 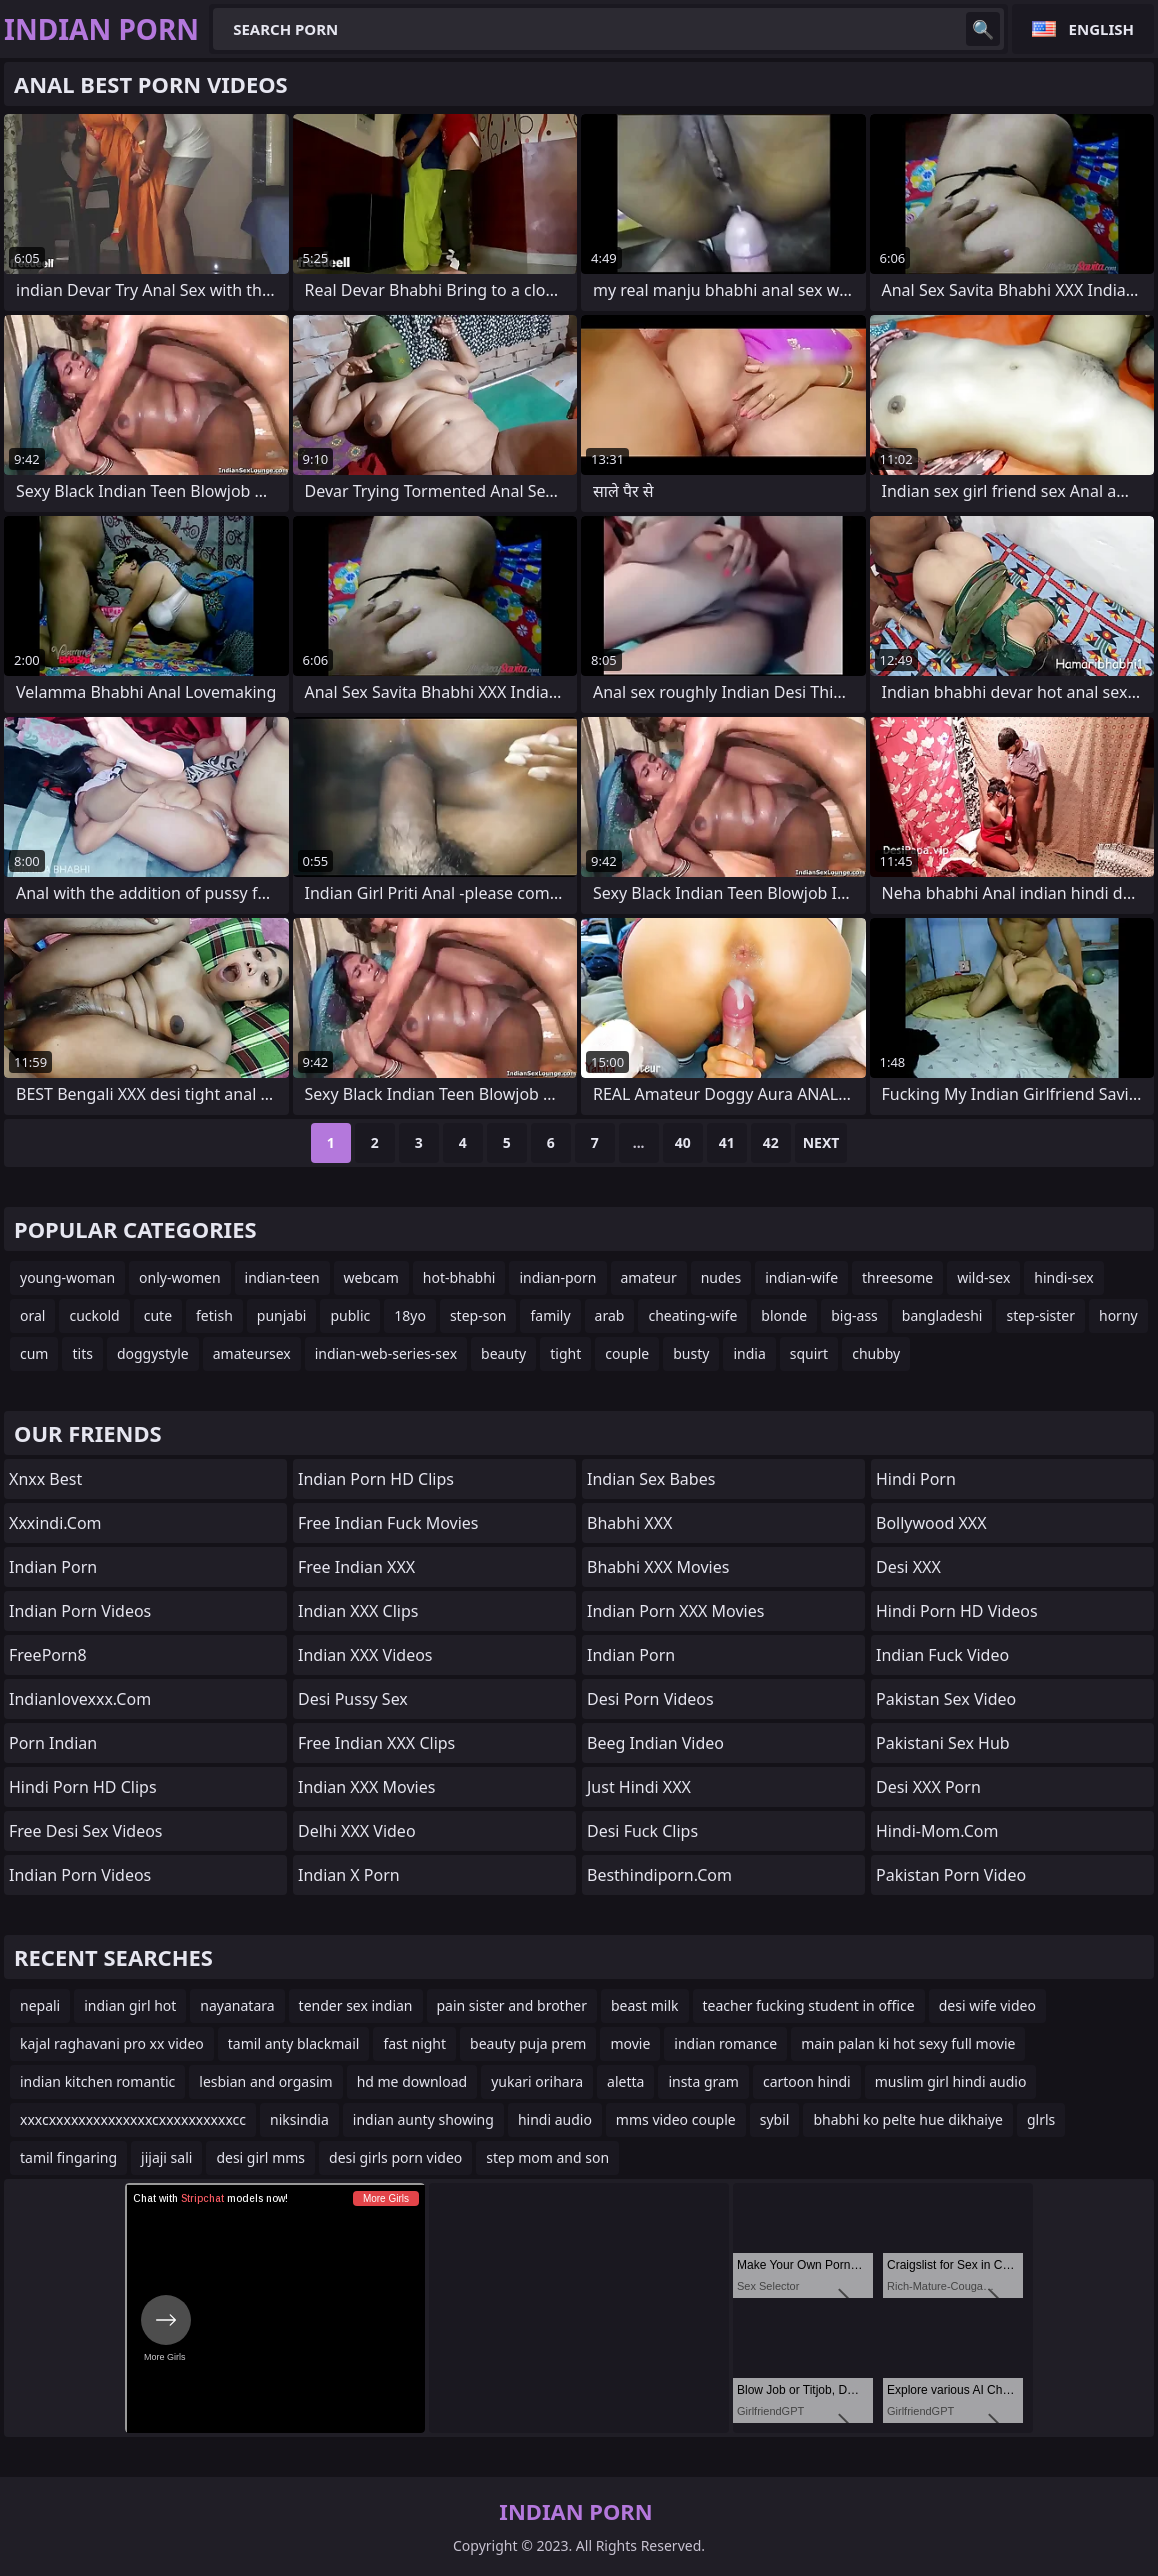 What do you see at coordinates (721, 1277) in the screenshot?
I see `nudes` at bounding box center [721, 1277].